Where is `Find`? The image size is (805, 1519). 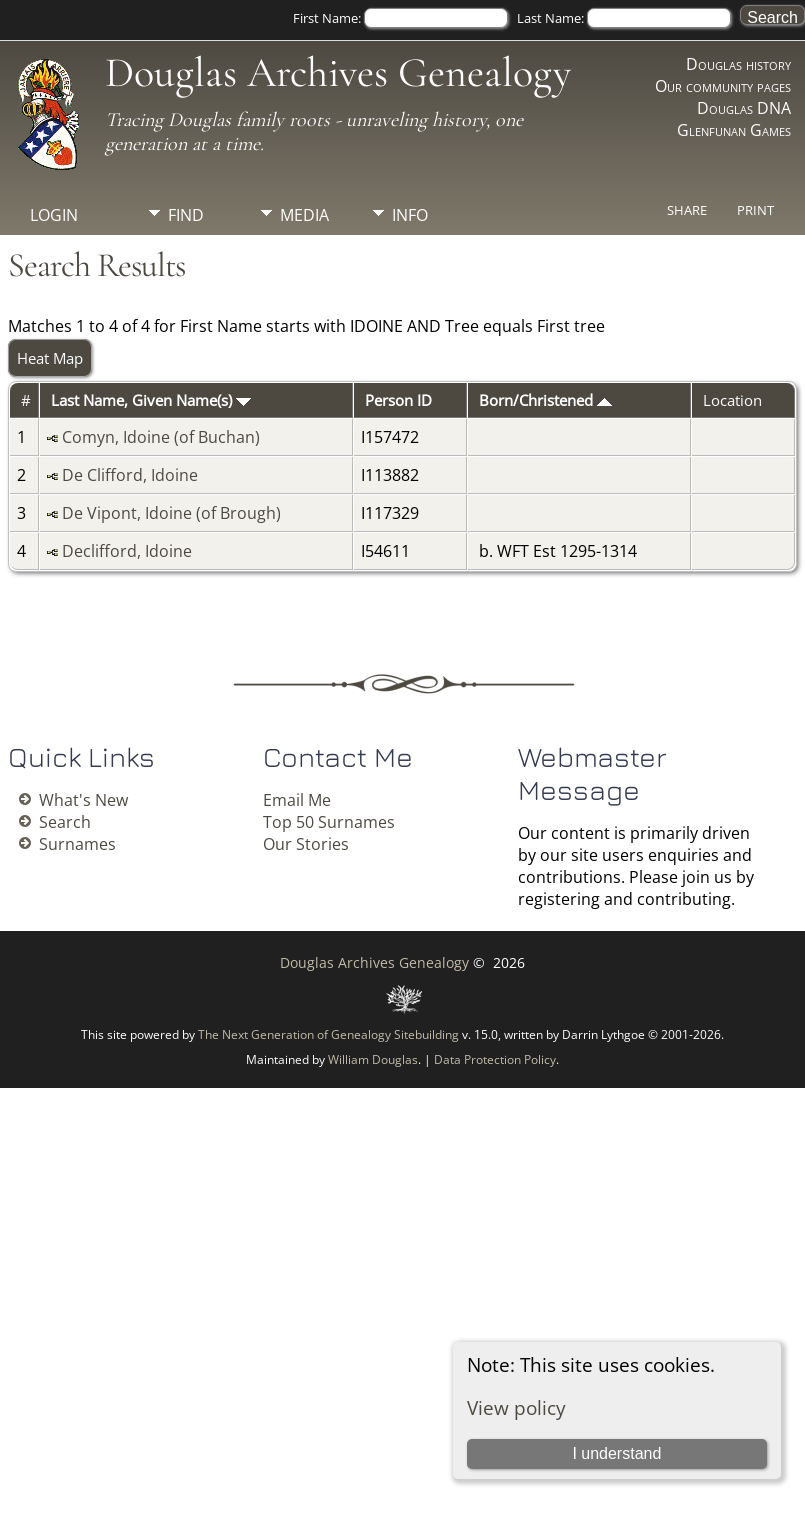
Find is located at coordinates (186, 215).